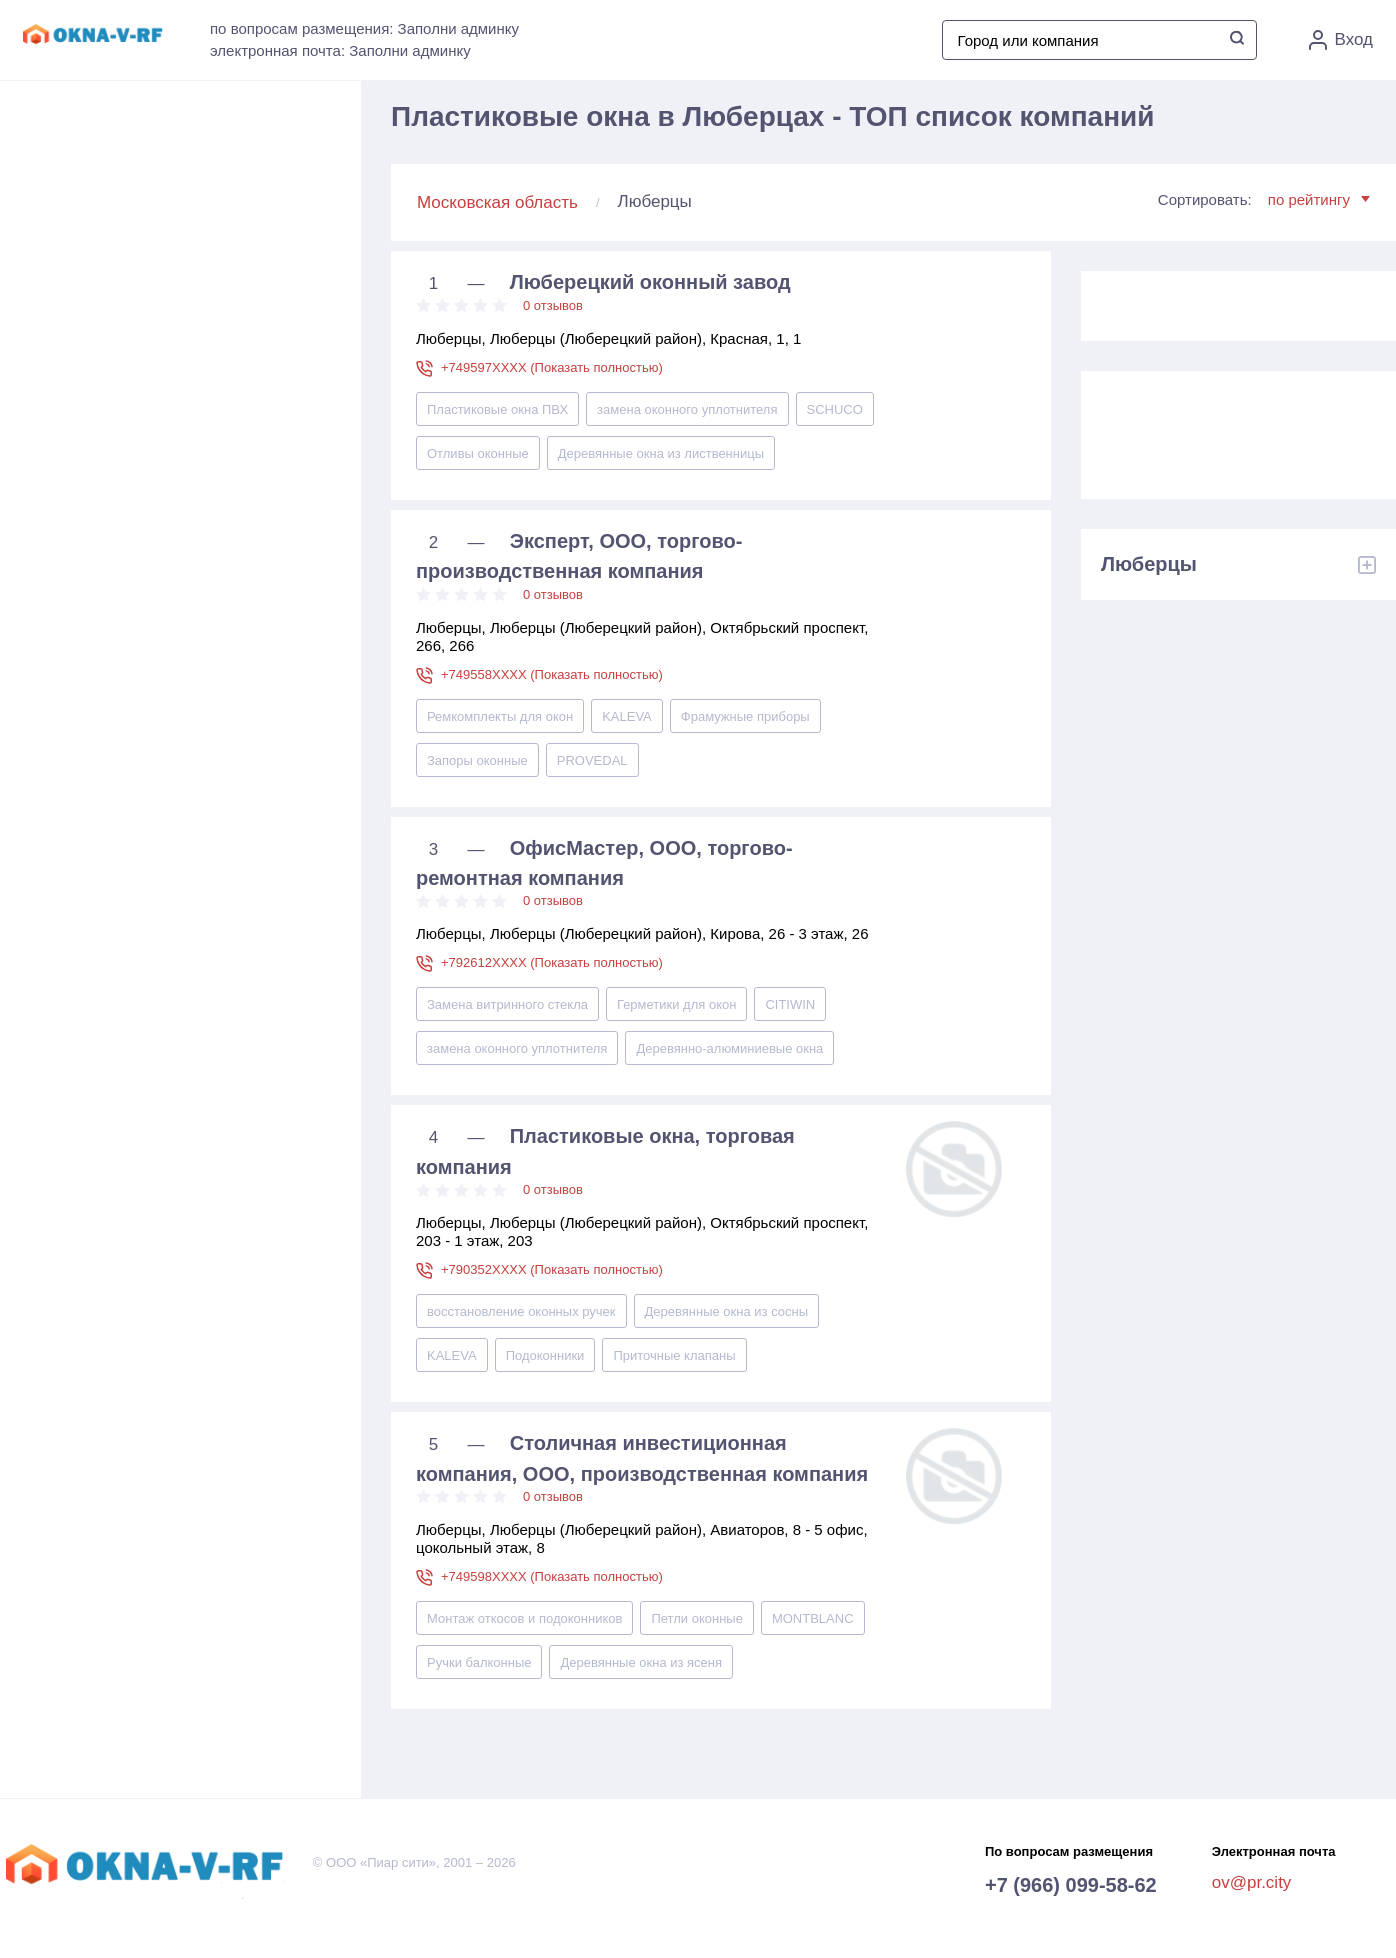  Describe the element at coordinates (790, 1004) in the screenshot. I see `CITIWIN` at that location.